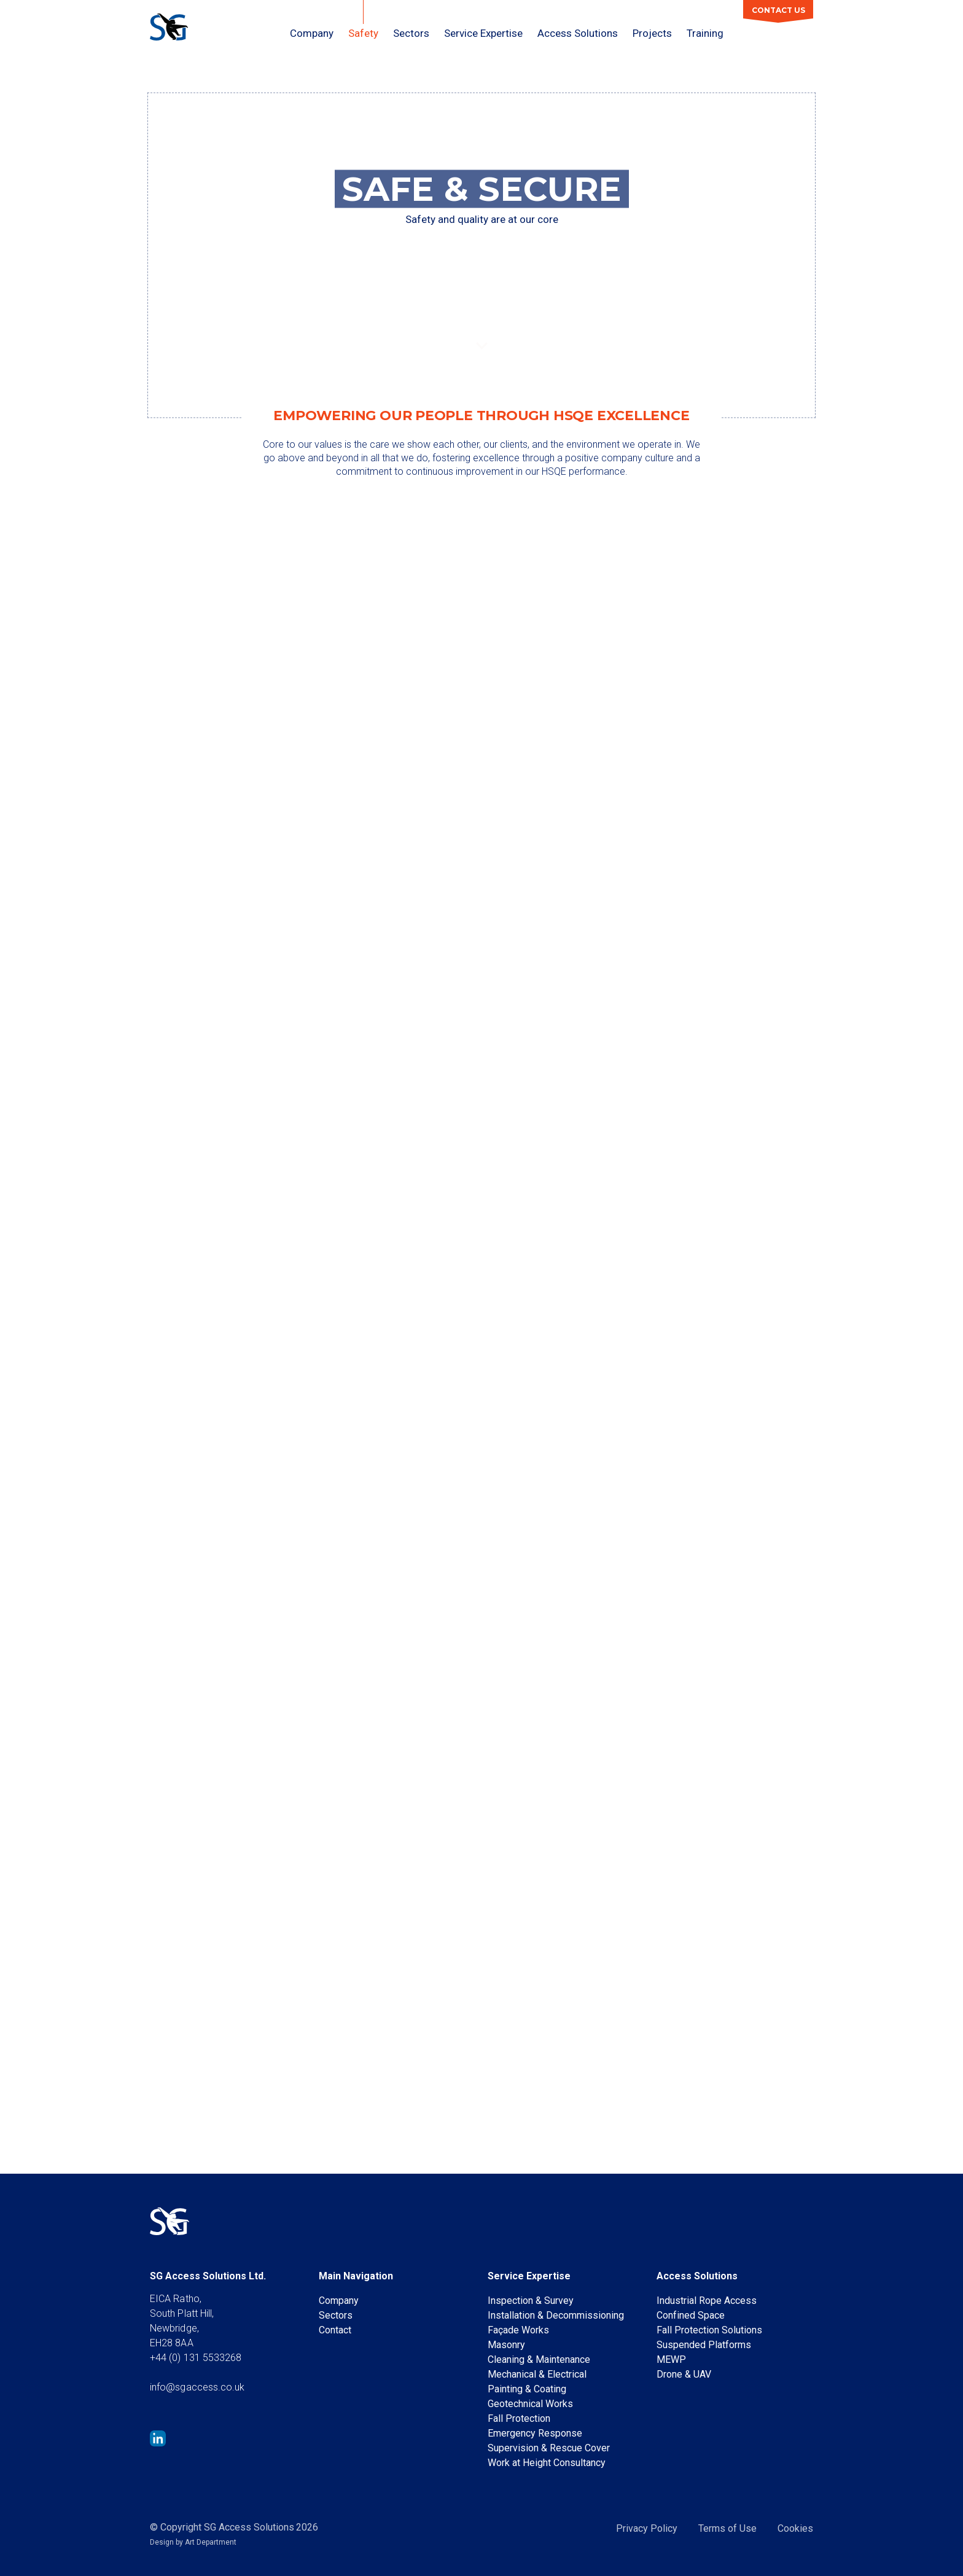  I want to click on Suspended Platforms, so click(704, 2345).